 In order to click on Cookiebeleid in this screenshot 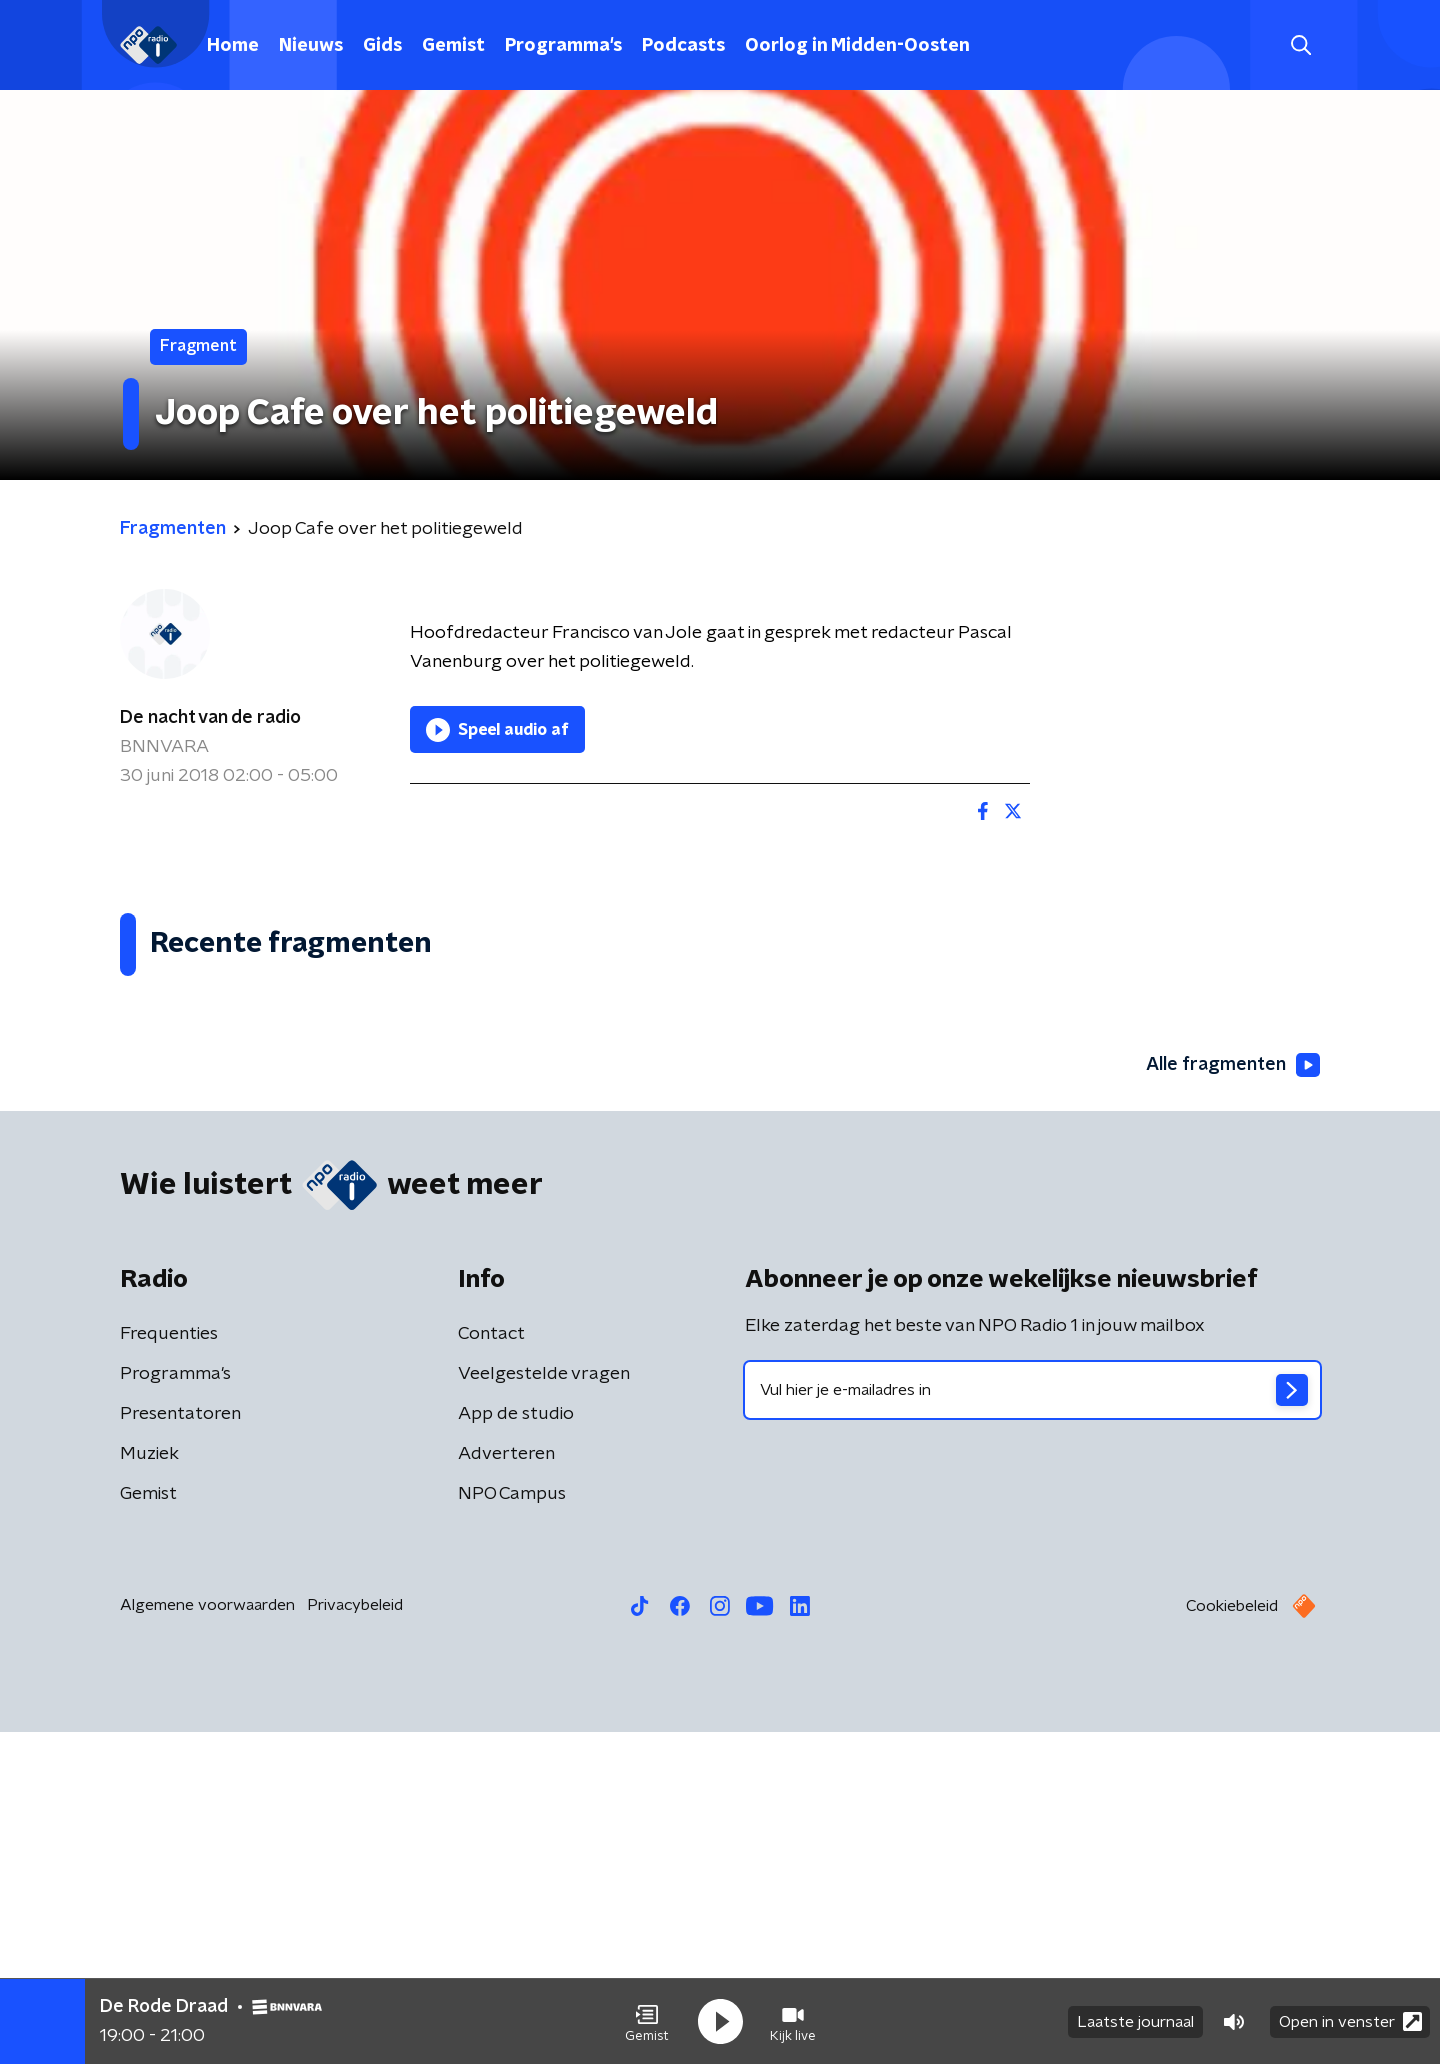, I will do `click(1232, 1938)`.